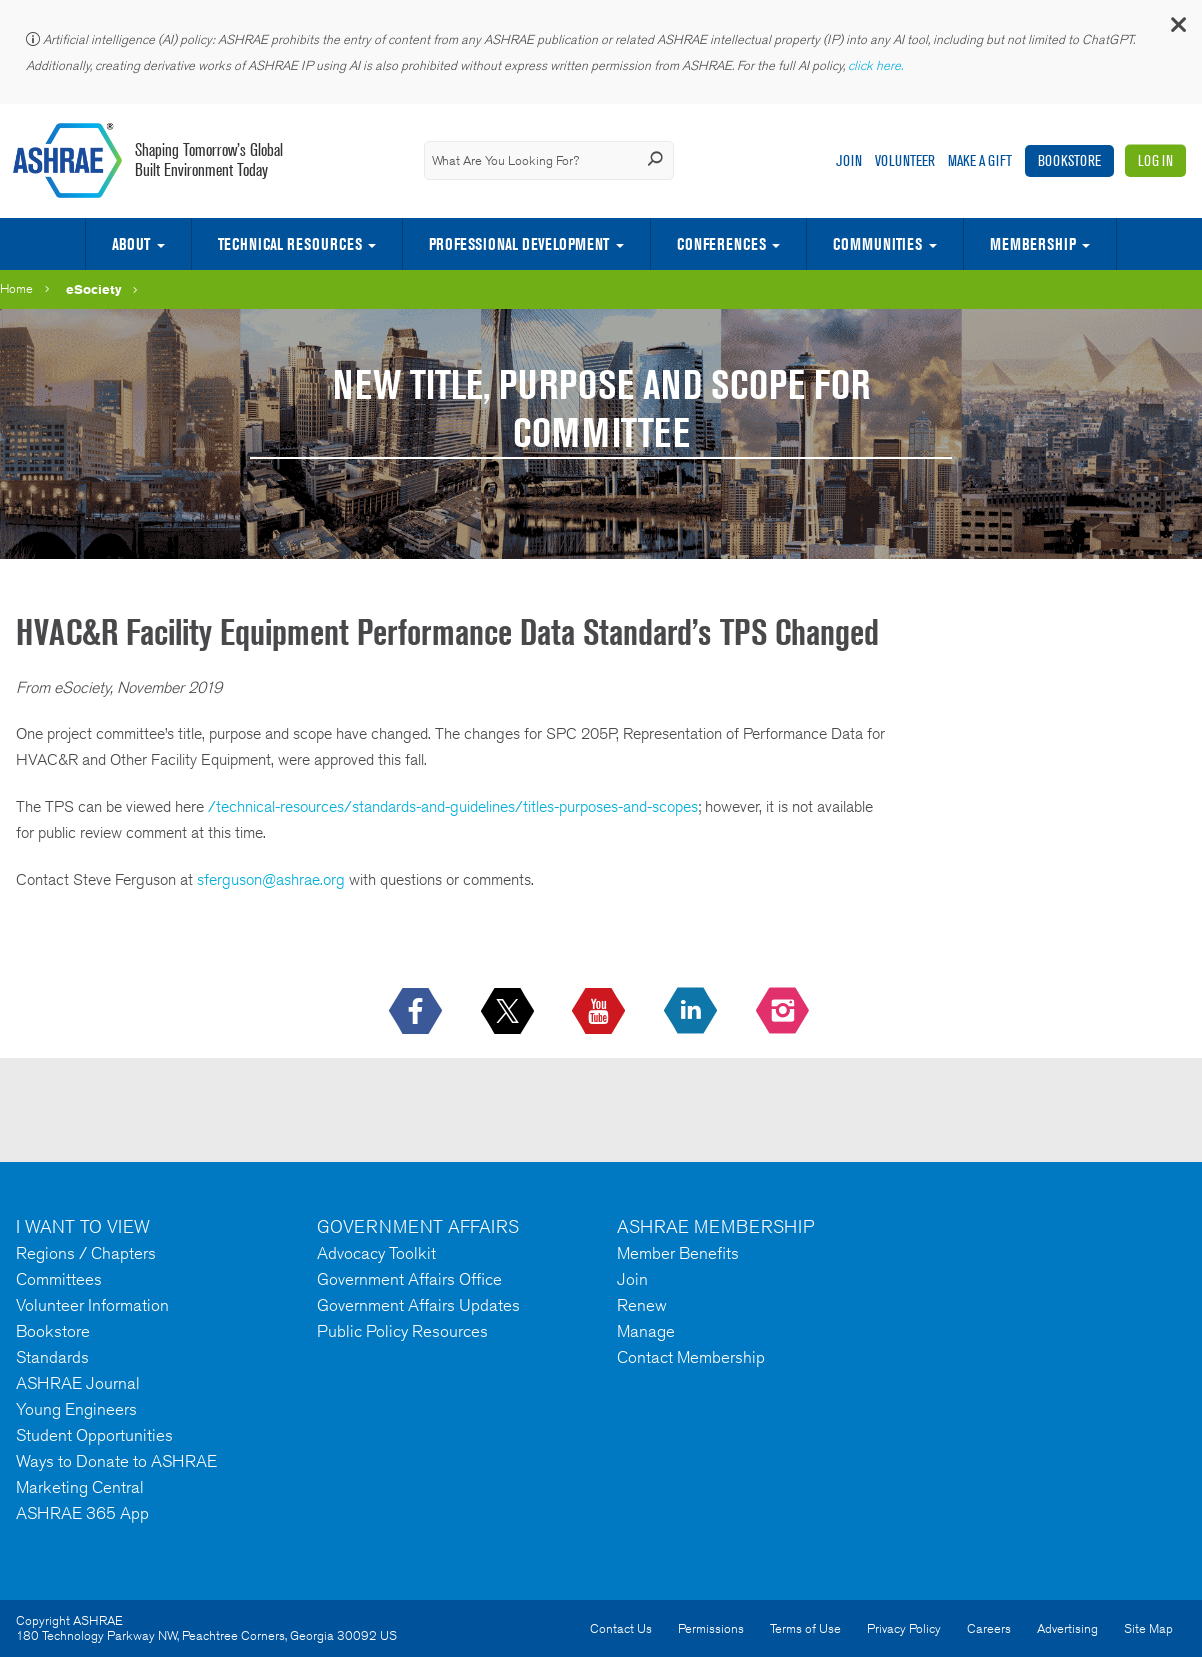 The width and height of the screenshot is (1202, 1657). Describe the element at coordinates (691, 1357) in the screenshot. I see `Contact Membership` at that location.